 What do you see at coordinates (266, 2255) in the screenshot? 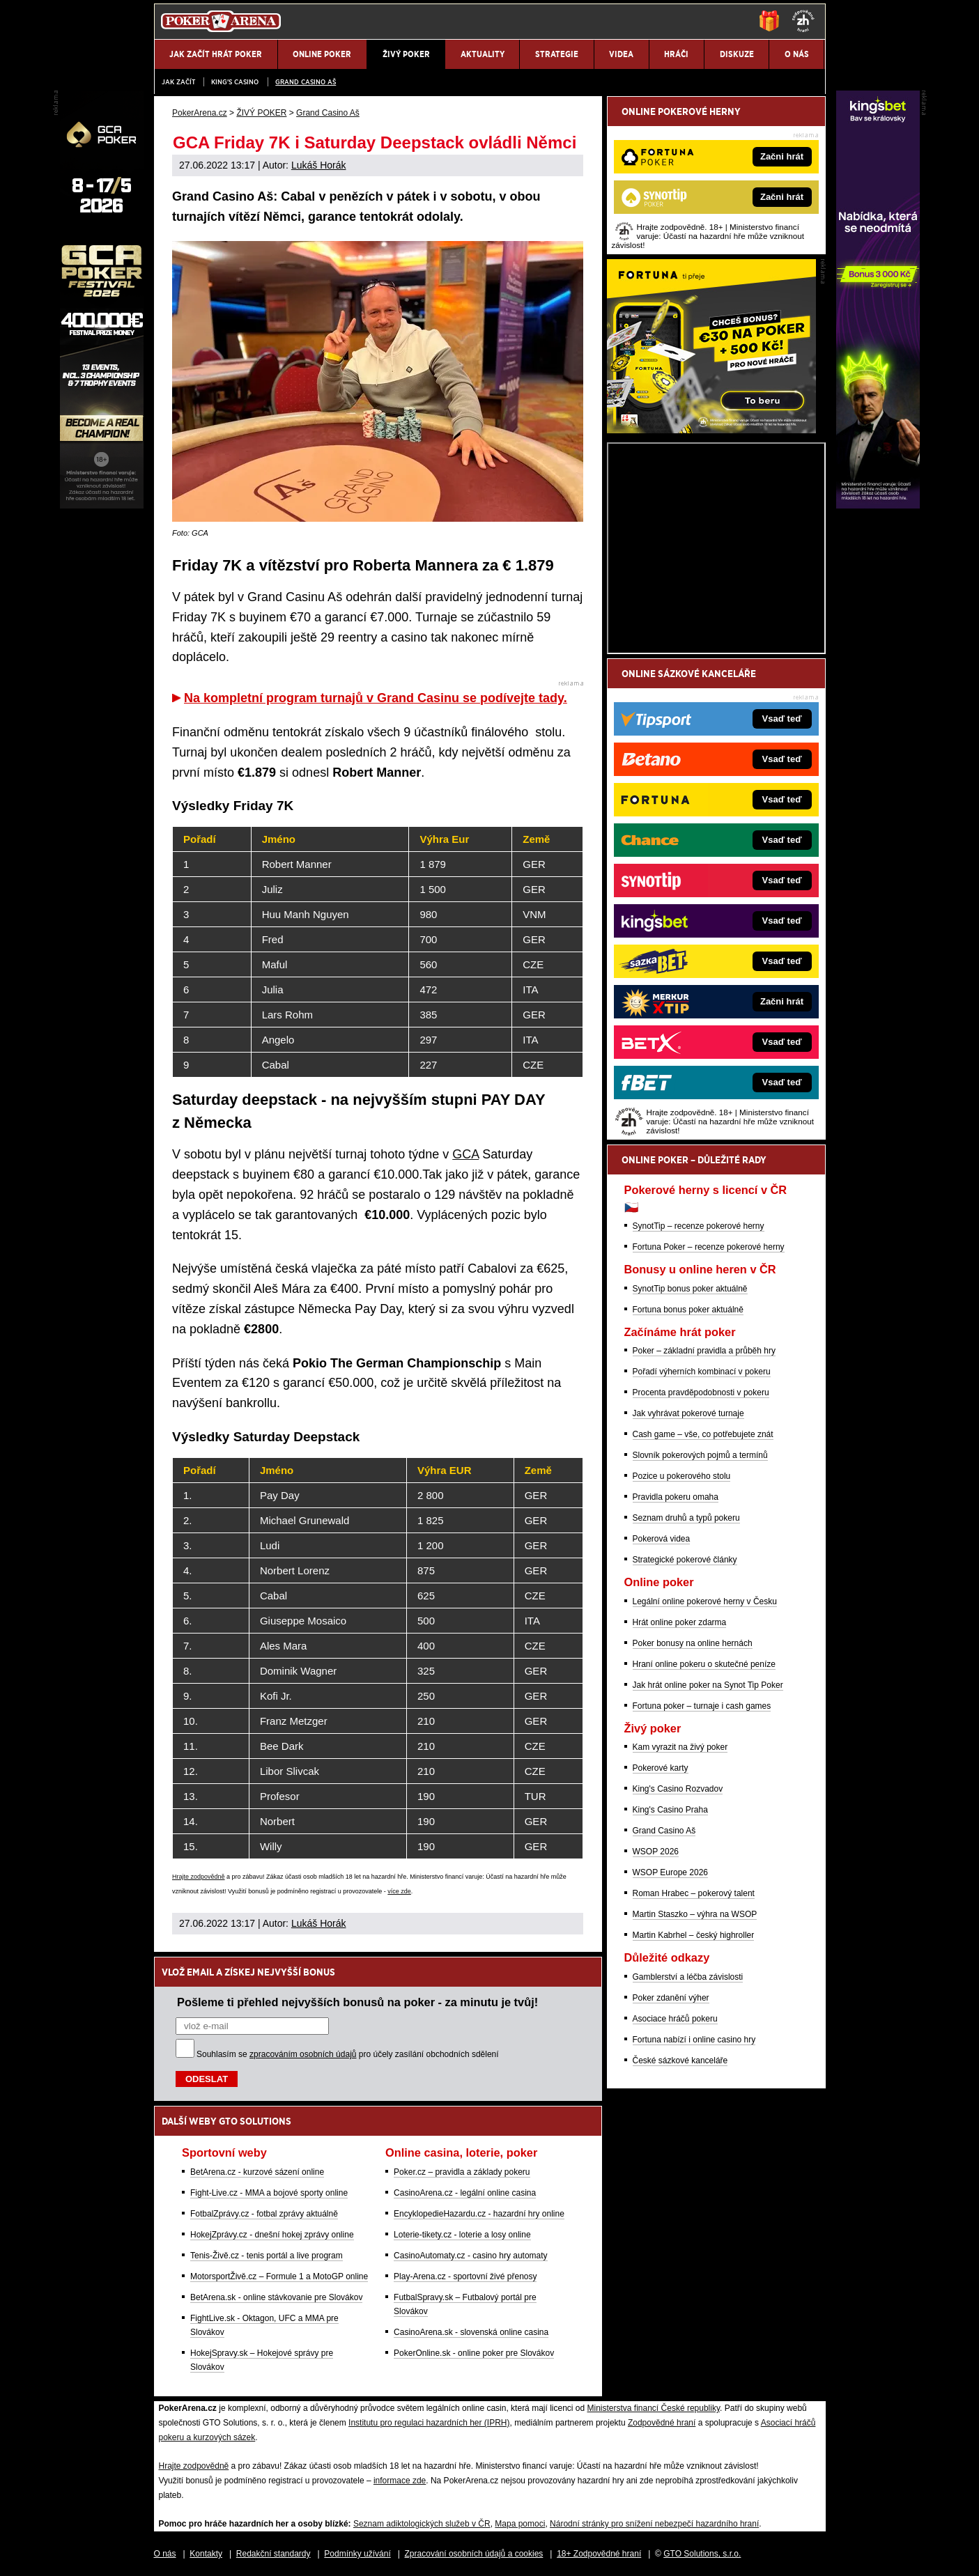
I see `Tenis-Živě.cz - tenis portál a live program` at bounding box center [266, 2255].